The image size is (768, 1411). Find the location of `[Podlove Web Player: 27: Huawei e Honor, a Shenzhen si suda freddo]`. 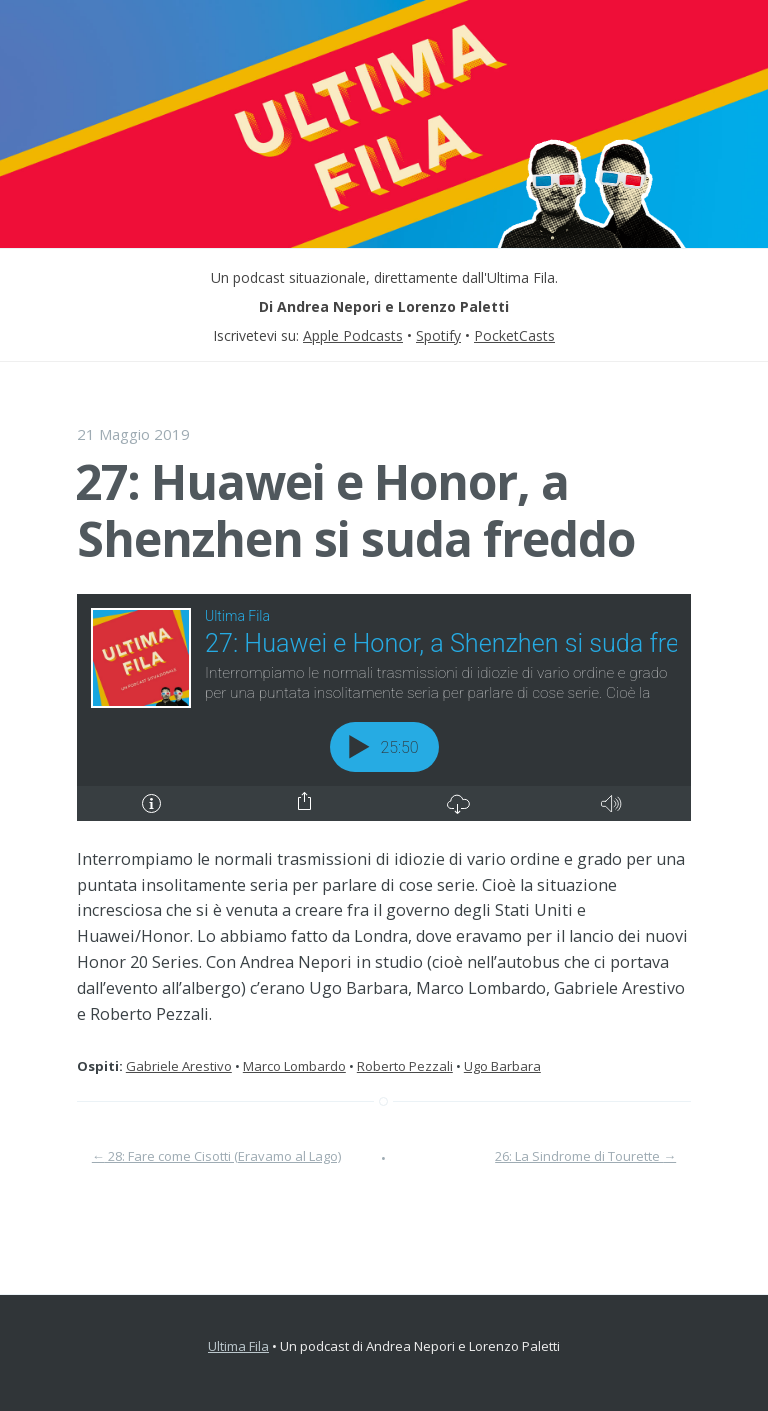

[Podlove Web Player: 27: Huawei e Honor, a Shenzhen si suda freddo] is located at coordinates (384, 707).